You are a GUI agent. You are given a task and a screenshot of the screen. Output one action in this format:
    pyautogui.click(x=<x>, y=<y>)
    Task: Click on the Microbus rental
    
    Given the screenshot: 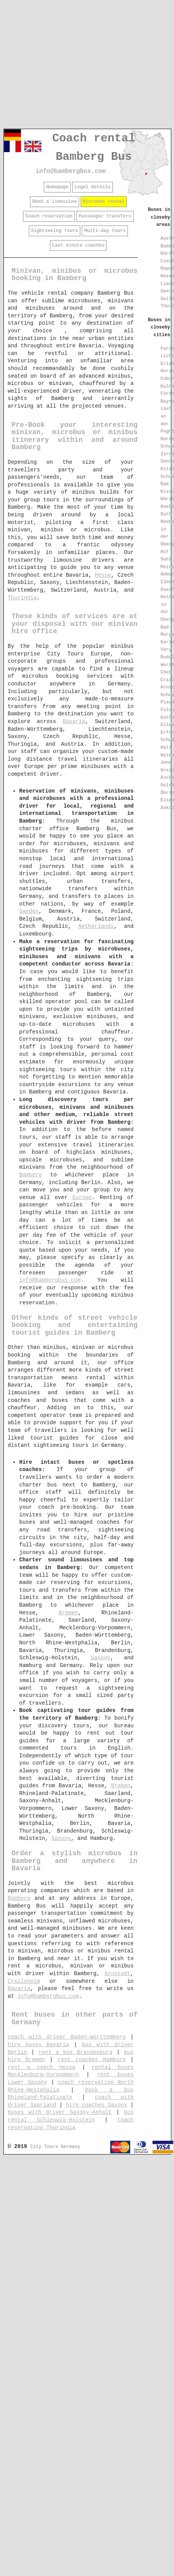 What is the action you would take?
    pyautogui.click(x=103, y=201)
    